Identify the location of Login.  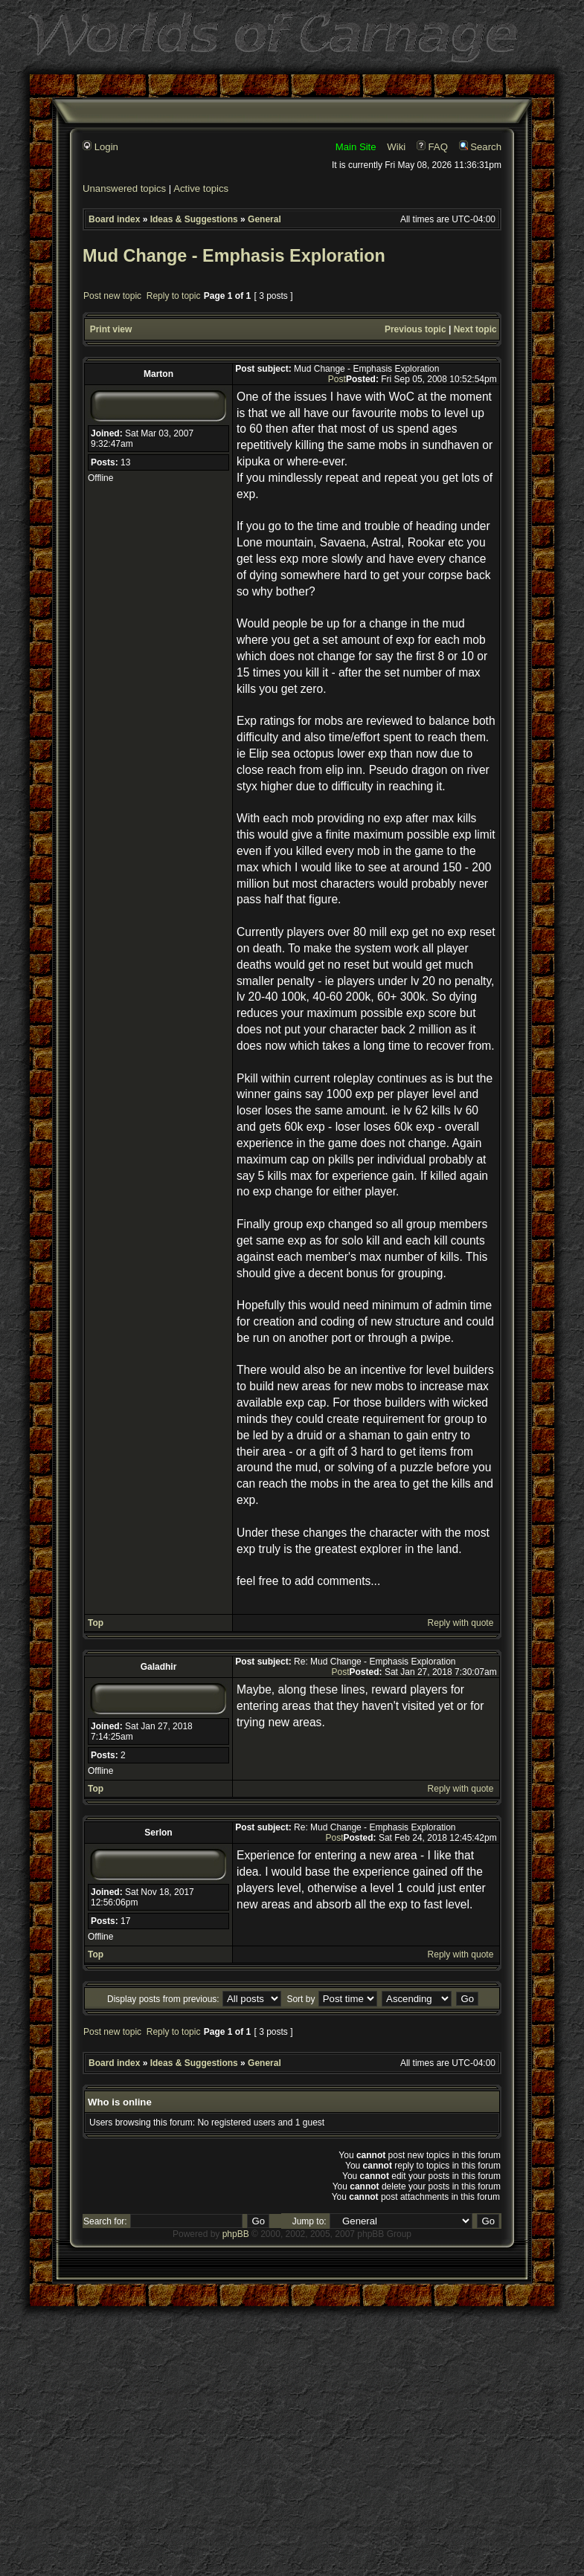
(100, 146).